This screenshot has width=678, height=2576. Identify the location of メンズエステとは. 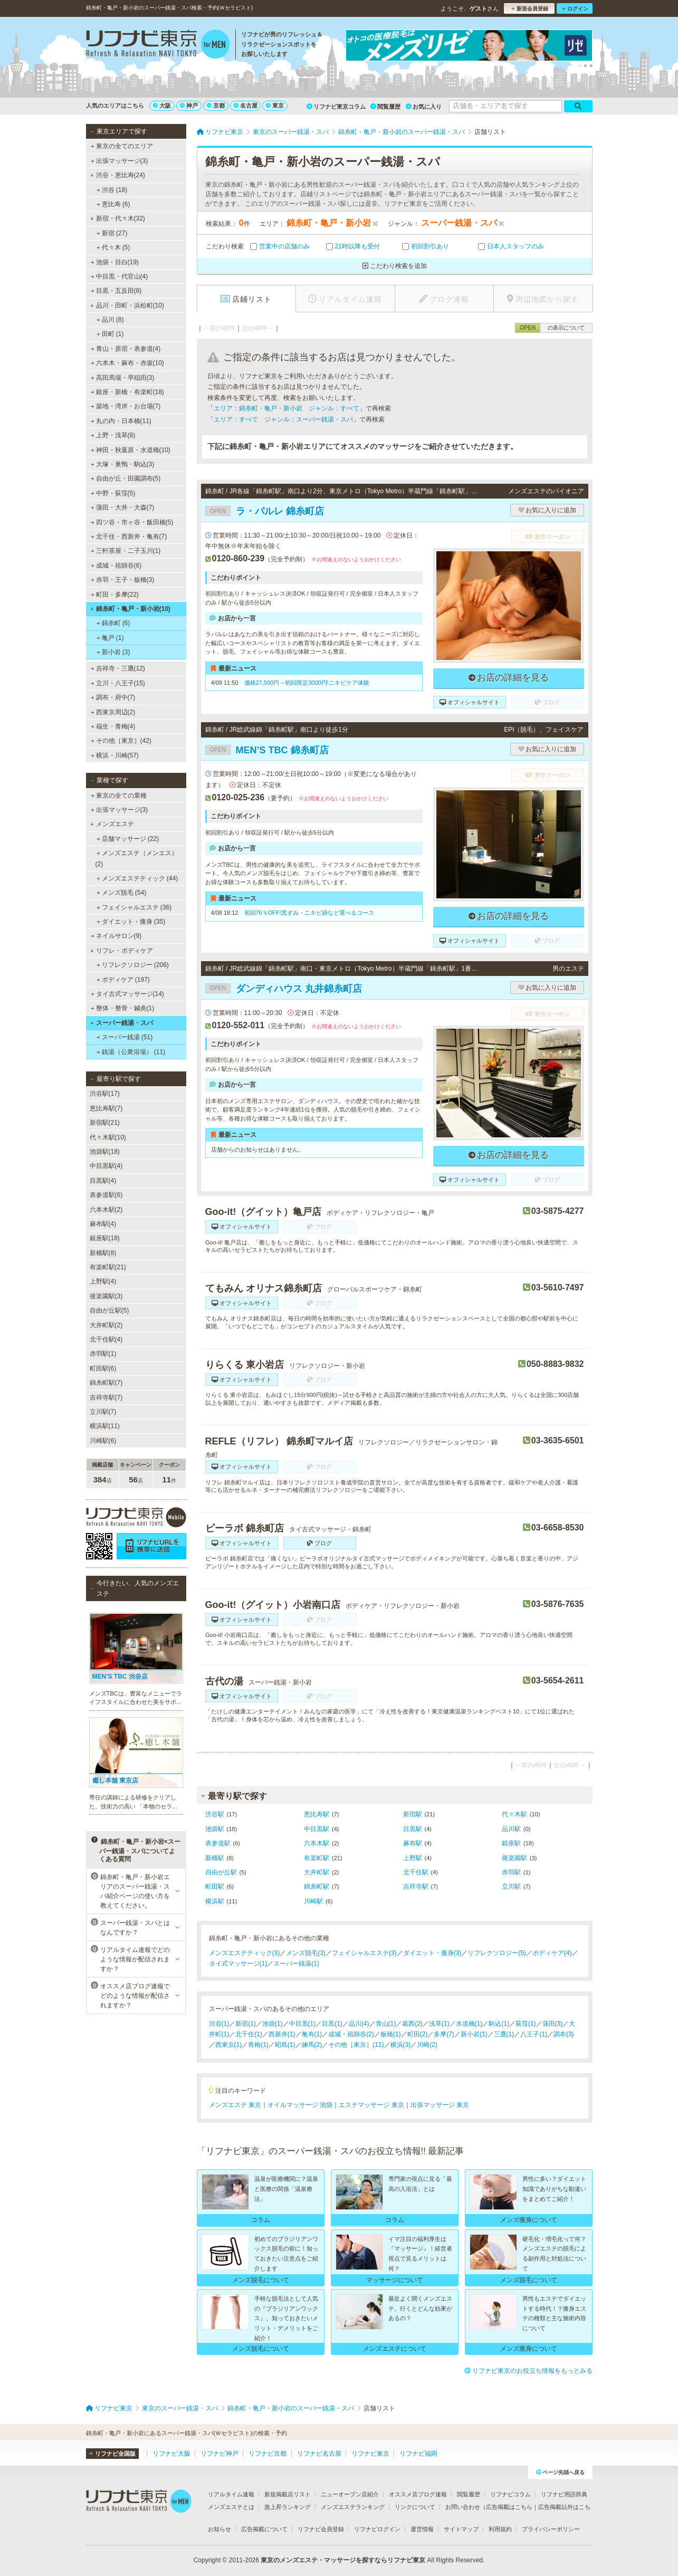
(231, 2507).